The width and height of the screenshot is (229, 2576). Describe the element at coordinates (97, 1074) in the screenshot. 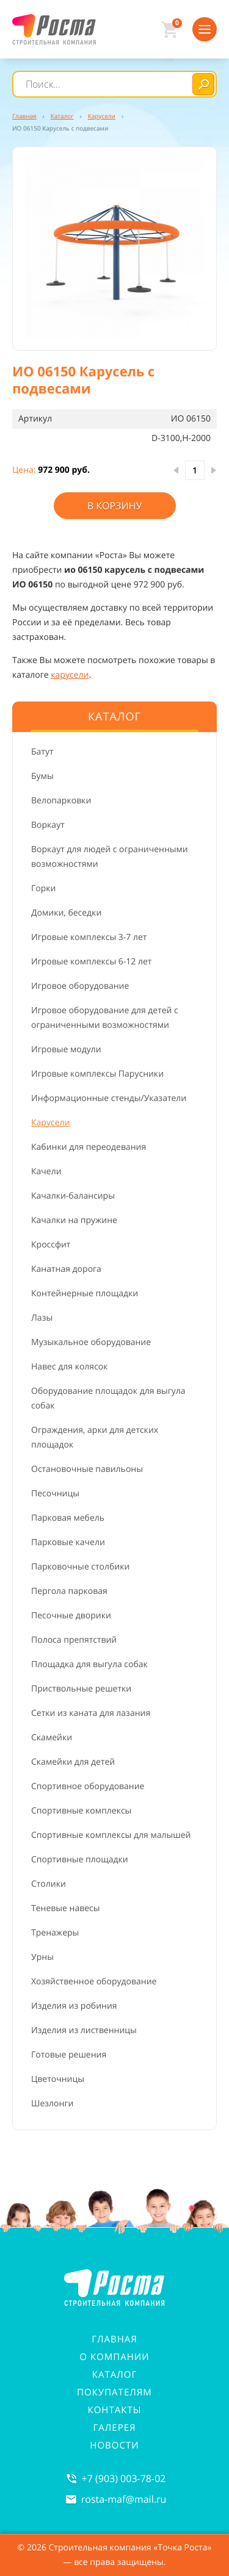

I see `Игровые комплексы Парусники` at that location.